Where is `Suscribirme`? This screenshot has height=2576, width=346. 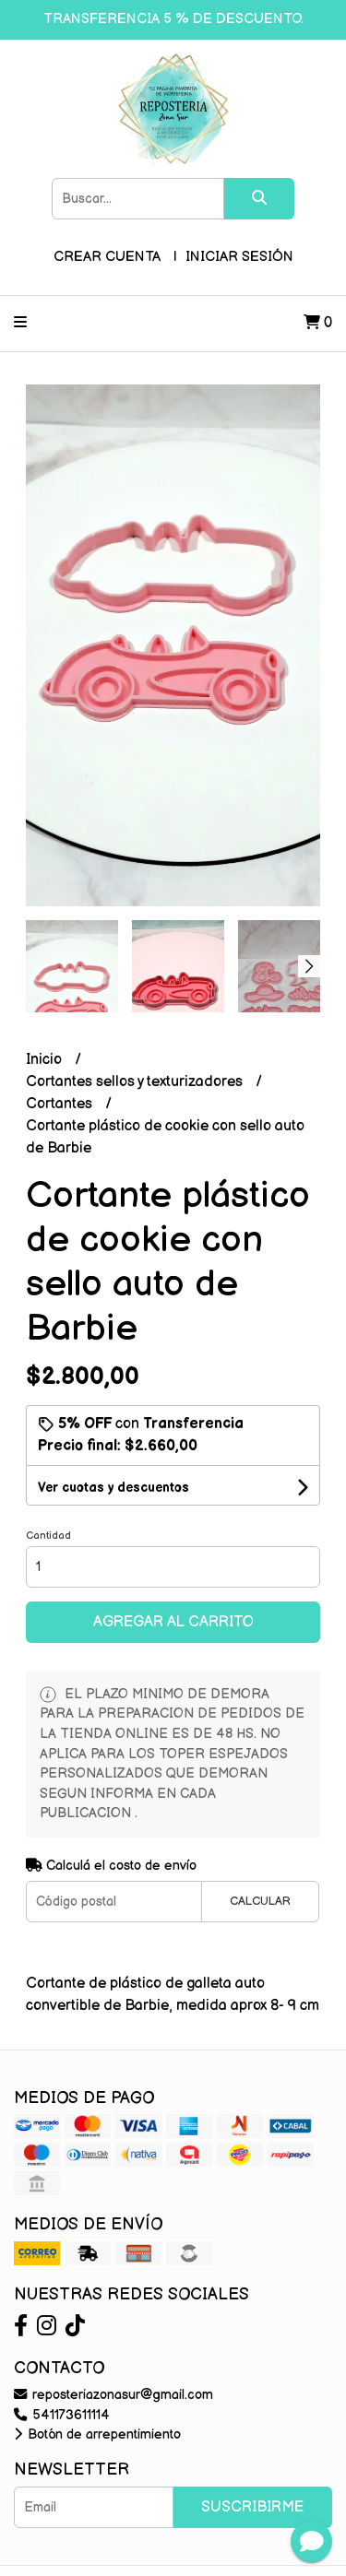 Suscribirme is located at coordinates (252, 2507).